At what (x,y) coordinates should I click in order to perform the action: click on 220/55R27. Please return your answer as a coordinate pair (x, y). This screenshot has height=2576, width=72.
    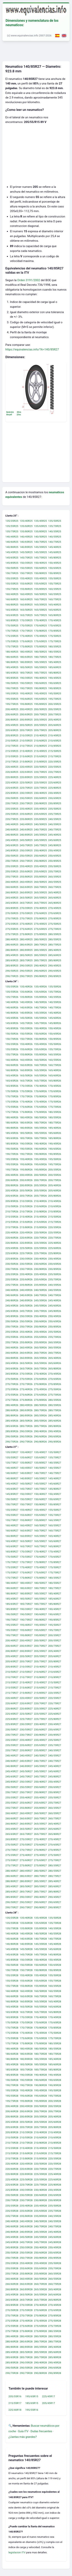
    Looking at the image, I should click on (54, 1698).